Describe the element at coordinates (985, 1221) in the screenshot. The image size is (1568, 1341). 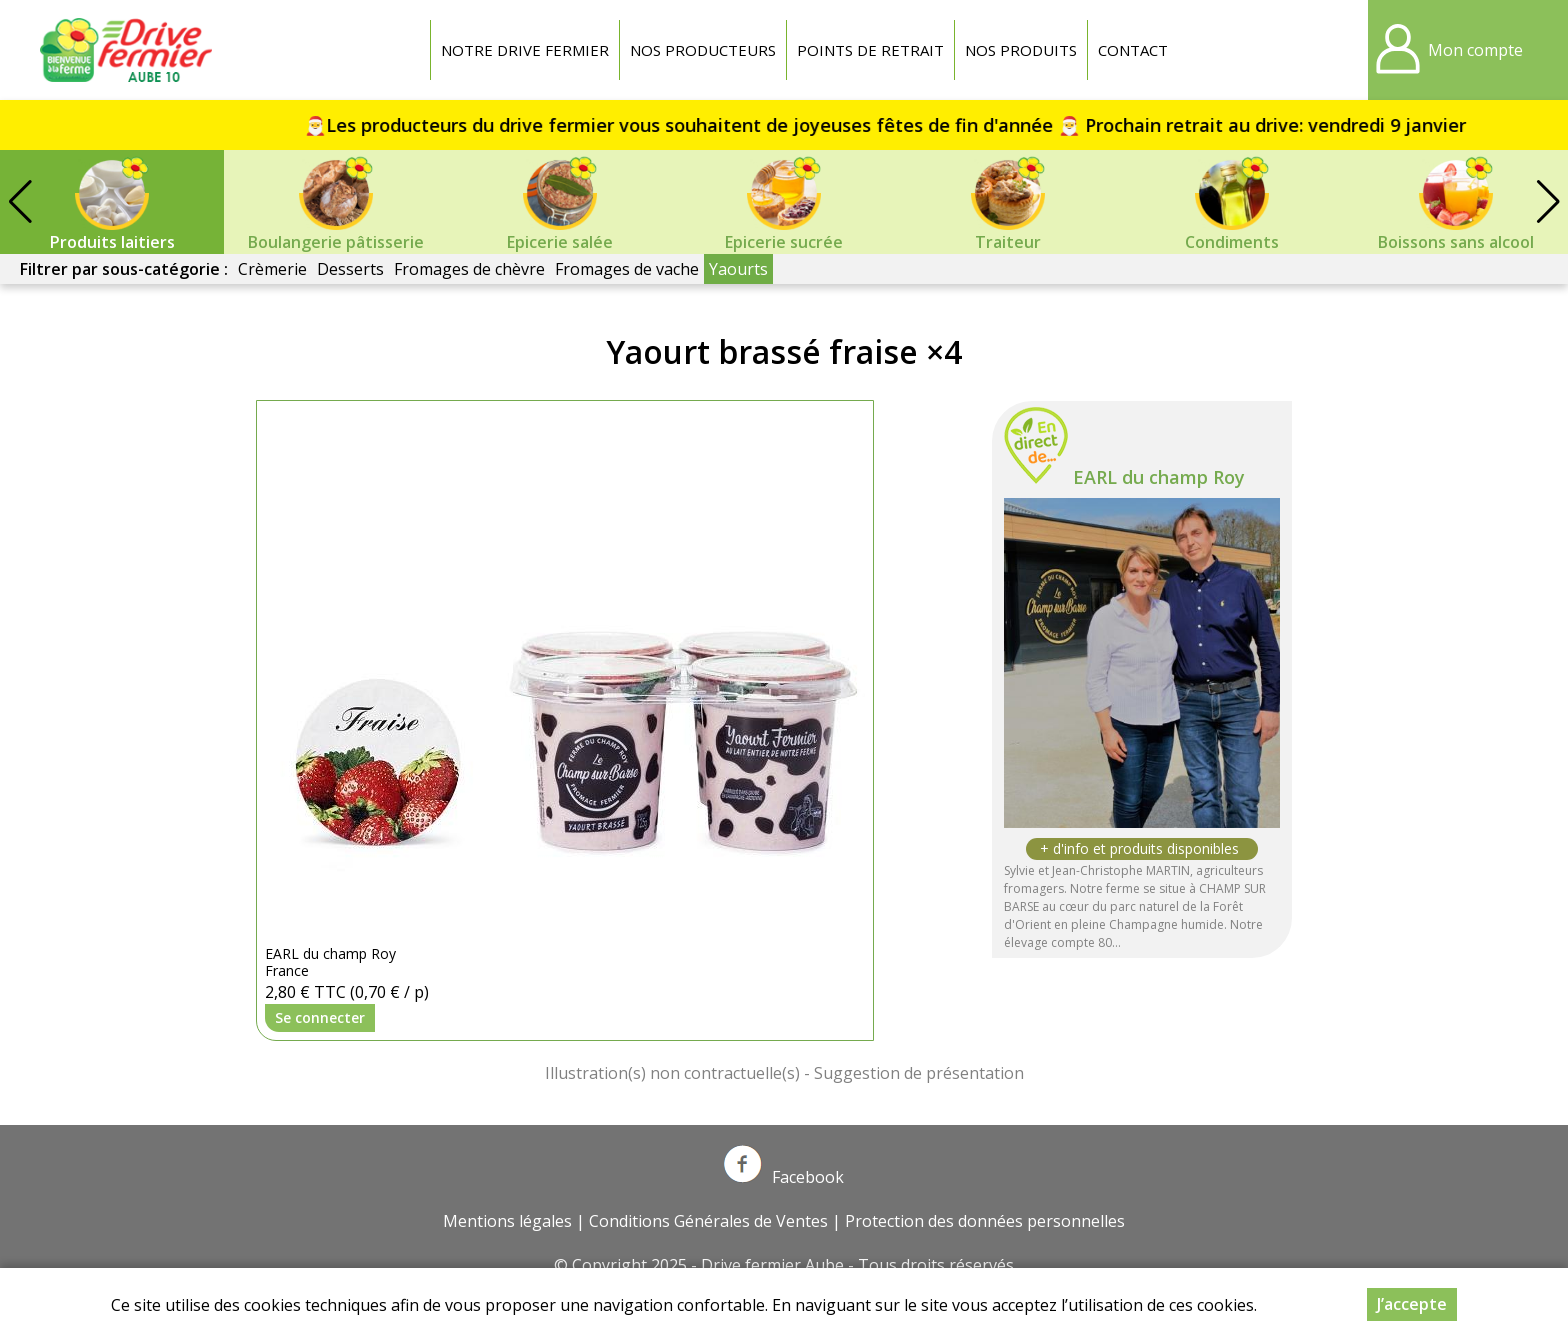
I see `Protection des données personnelles` at that location.